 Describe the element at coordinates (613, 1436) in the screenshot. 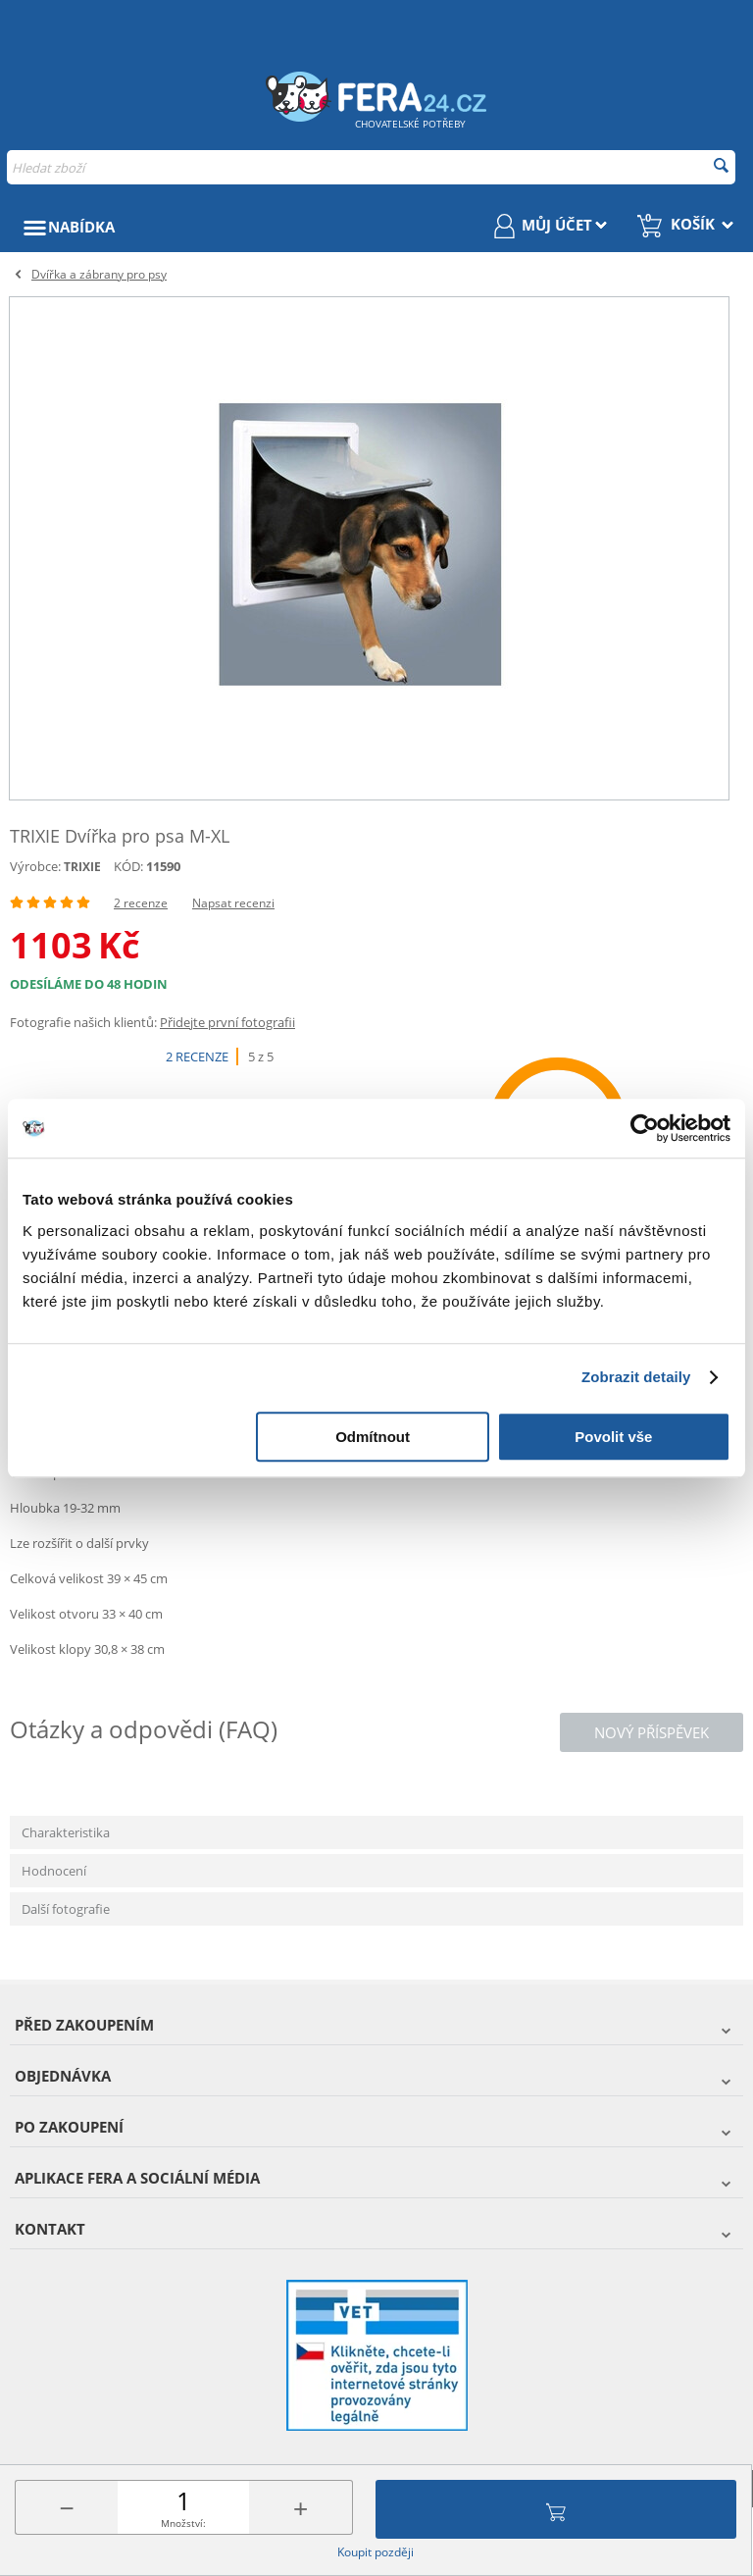

I see `Povolit vše` at that location.